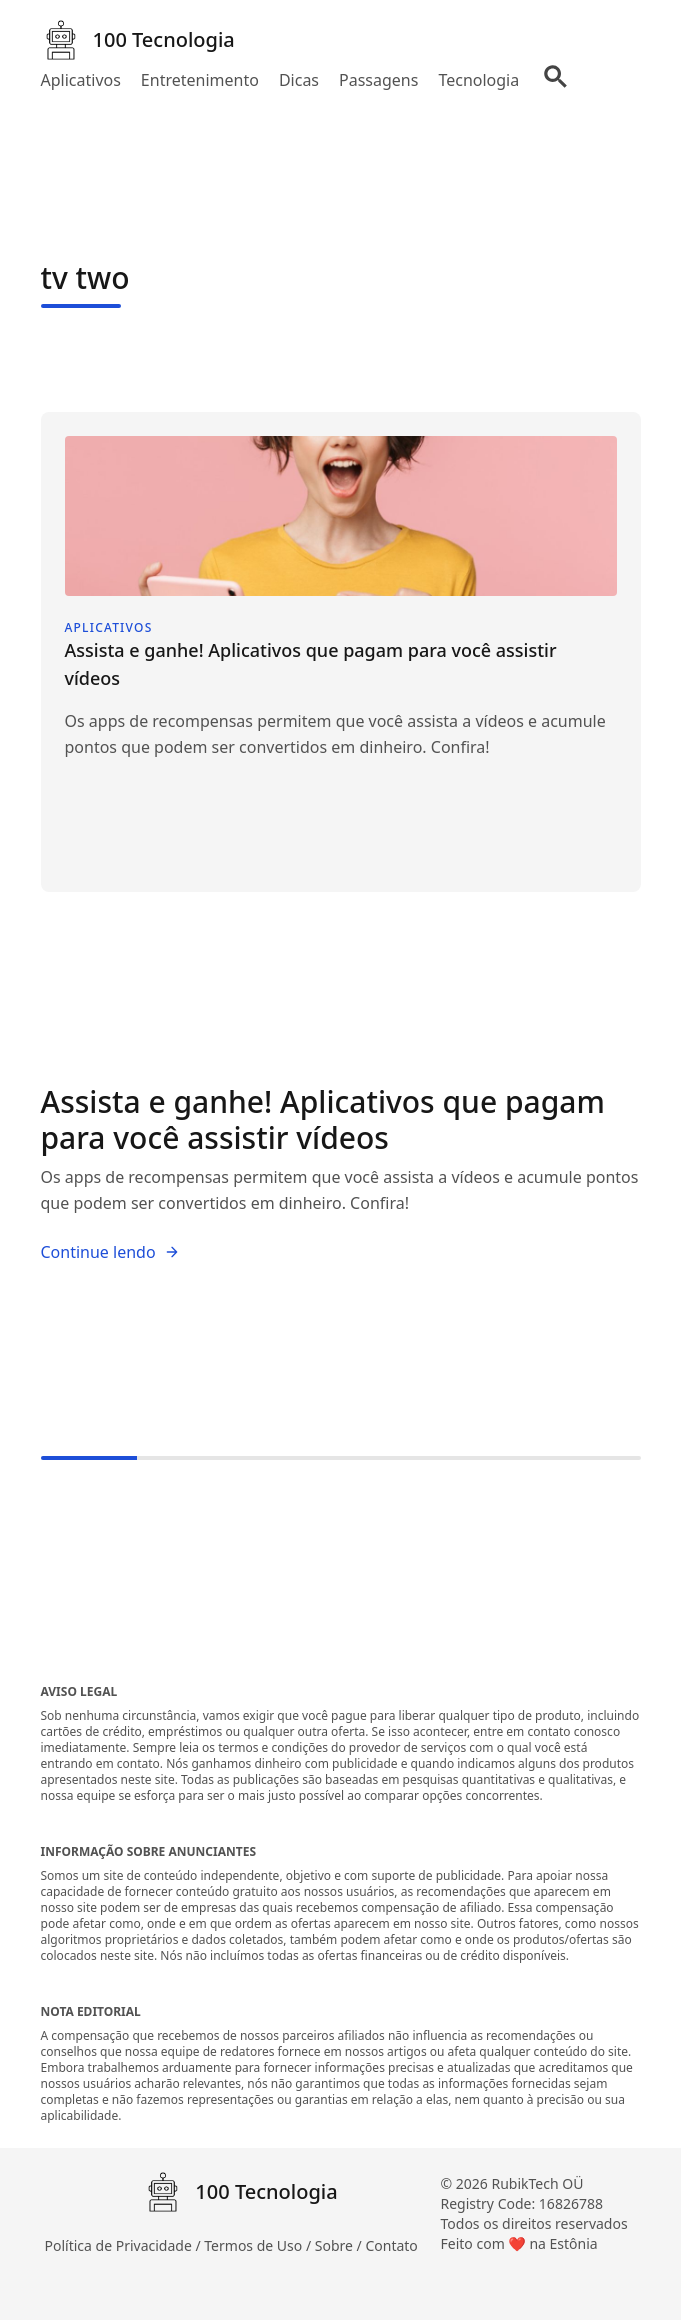 This screenshot has width=681, height=2320. What do you see at coordinates (478, 80) in the screenshot?
I see `Tecnologia` at bounding box center [478, 80].